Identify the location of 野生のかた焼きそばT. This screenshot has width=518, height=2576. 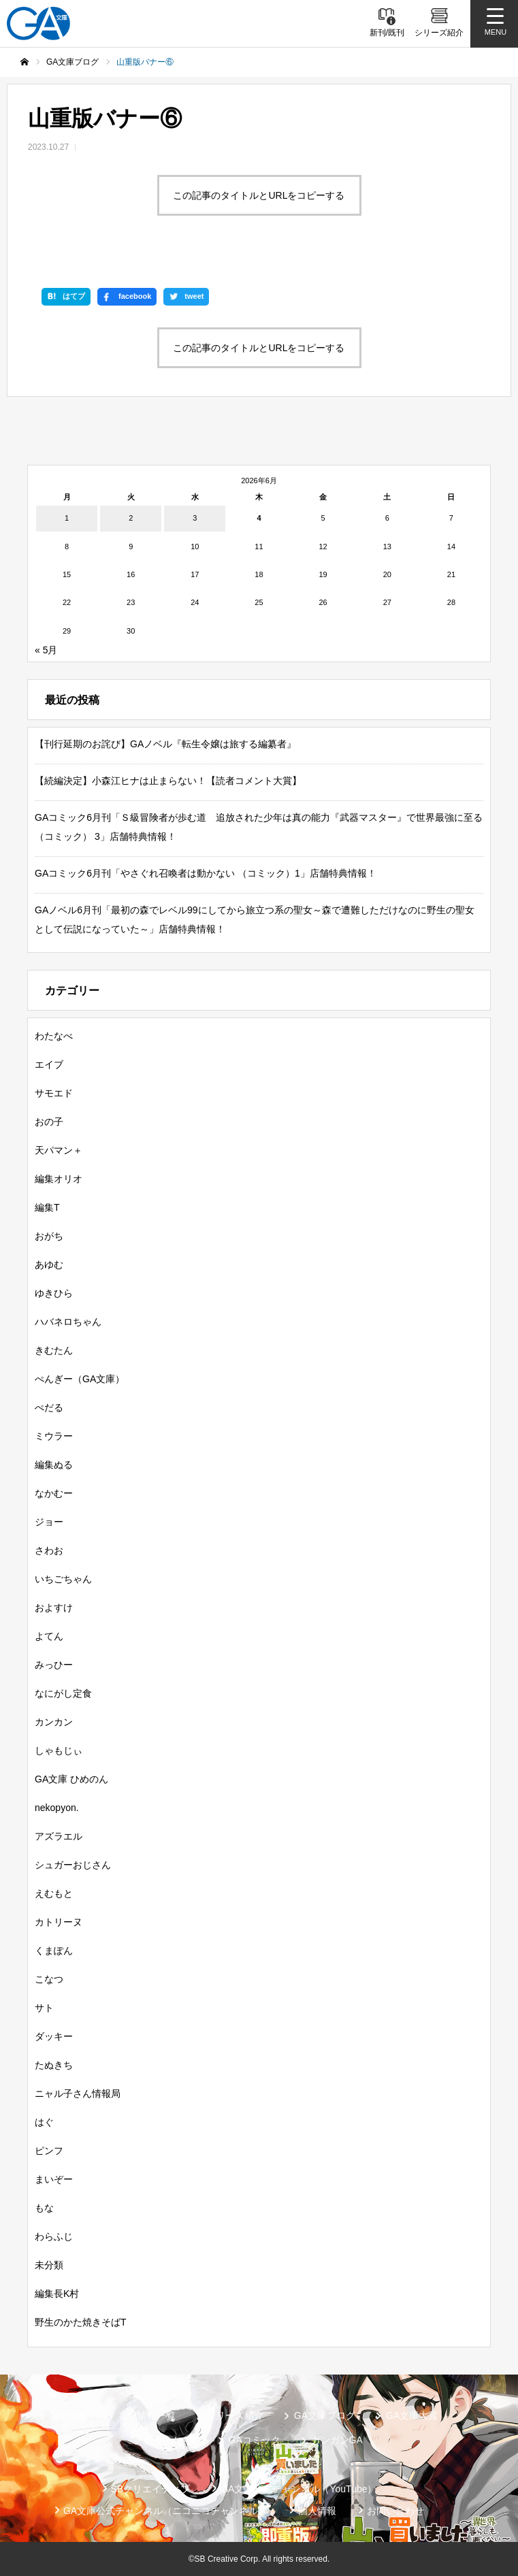
(81, 2322).